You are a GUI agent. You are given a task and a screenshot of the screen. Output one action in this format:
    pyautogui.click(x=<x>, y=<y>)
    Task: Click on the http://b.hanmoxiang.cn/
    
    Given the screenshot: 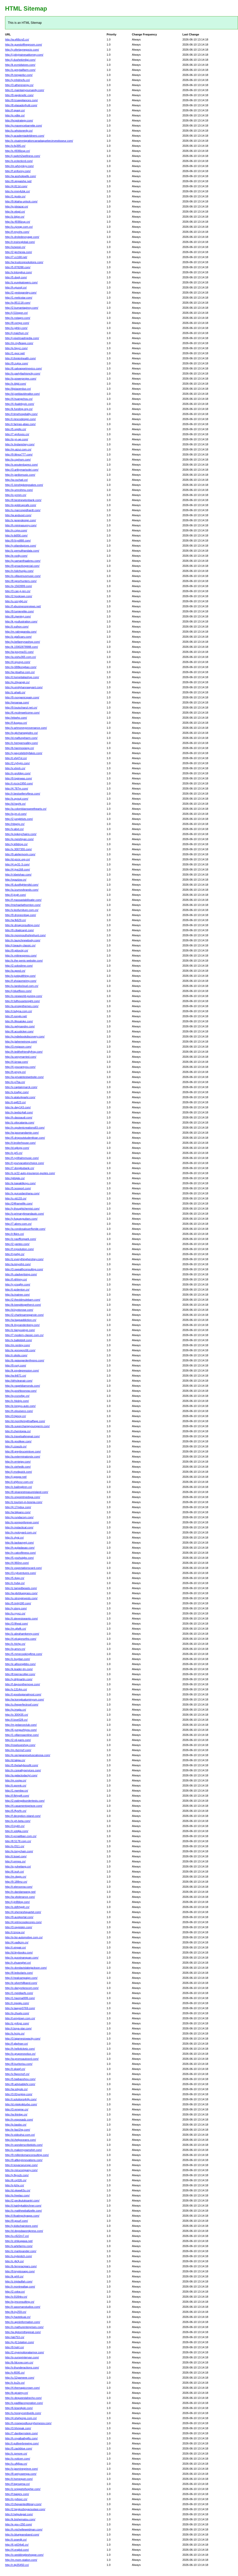 What is the action you would take?
    pyautogui.click(x=19, y=748)
    